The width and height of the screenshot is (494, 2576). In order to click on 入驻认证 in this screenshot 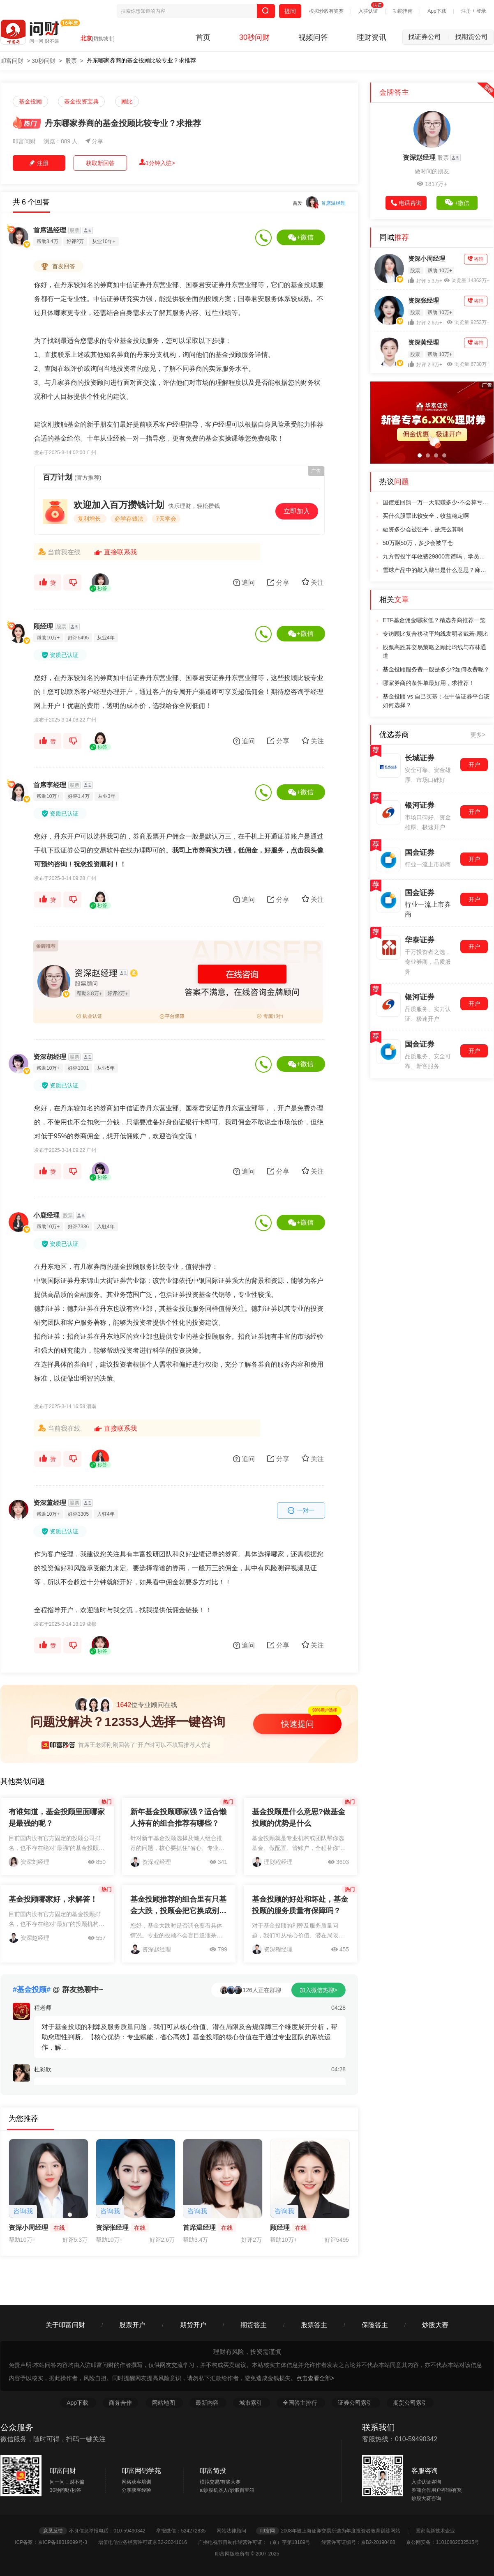, I will do `click(368, 11)`.